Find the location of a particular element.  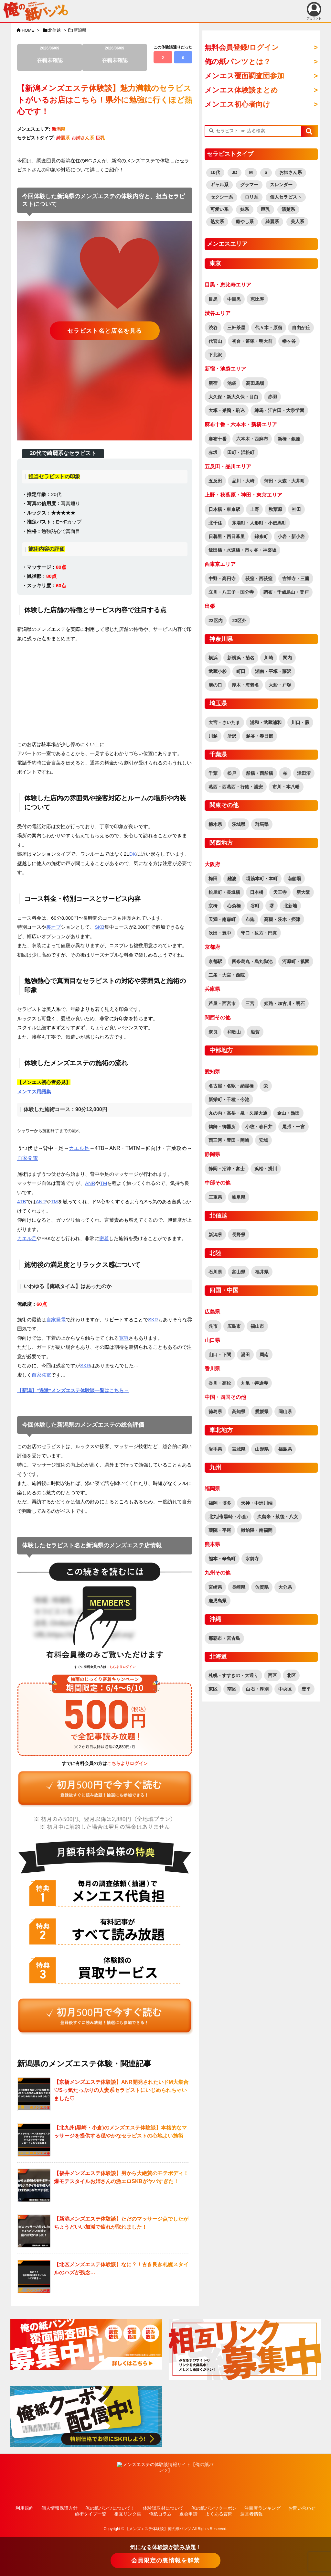

越谷・春日部 is located at coordinates (259, 736).